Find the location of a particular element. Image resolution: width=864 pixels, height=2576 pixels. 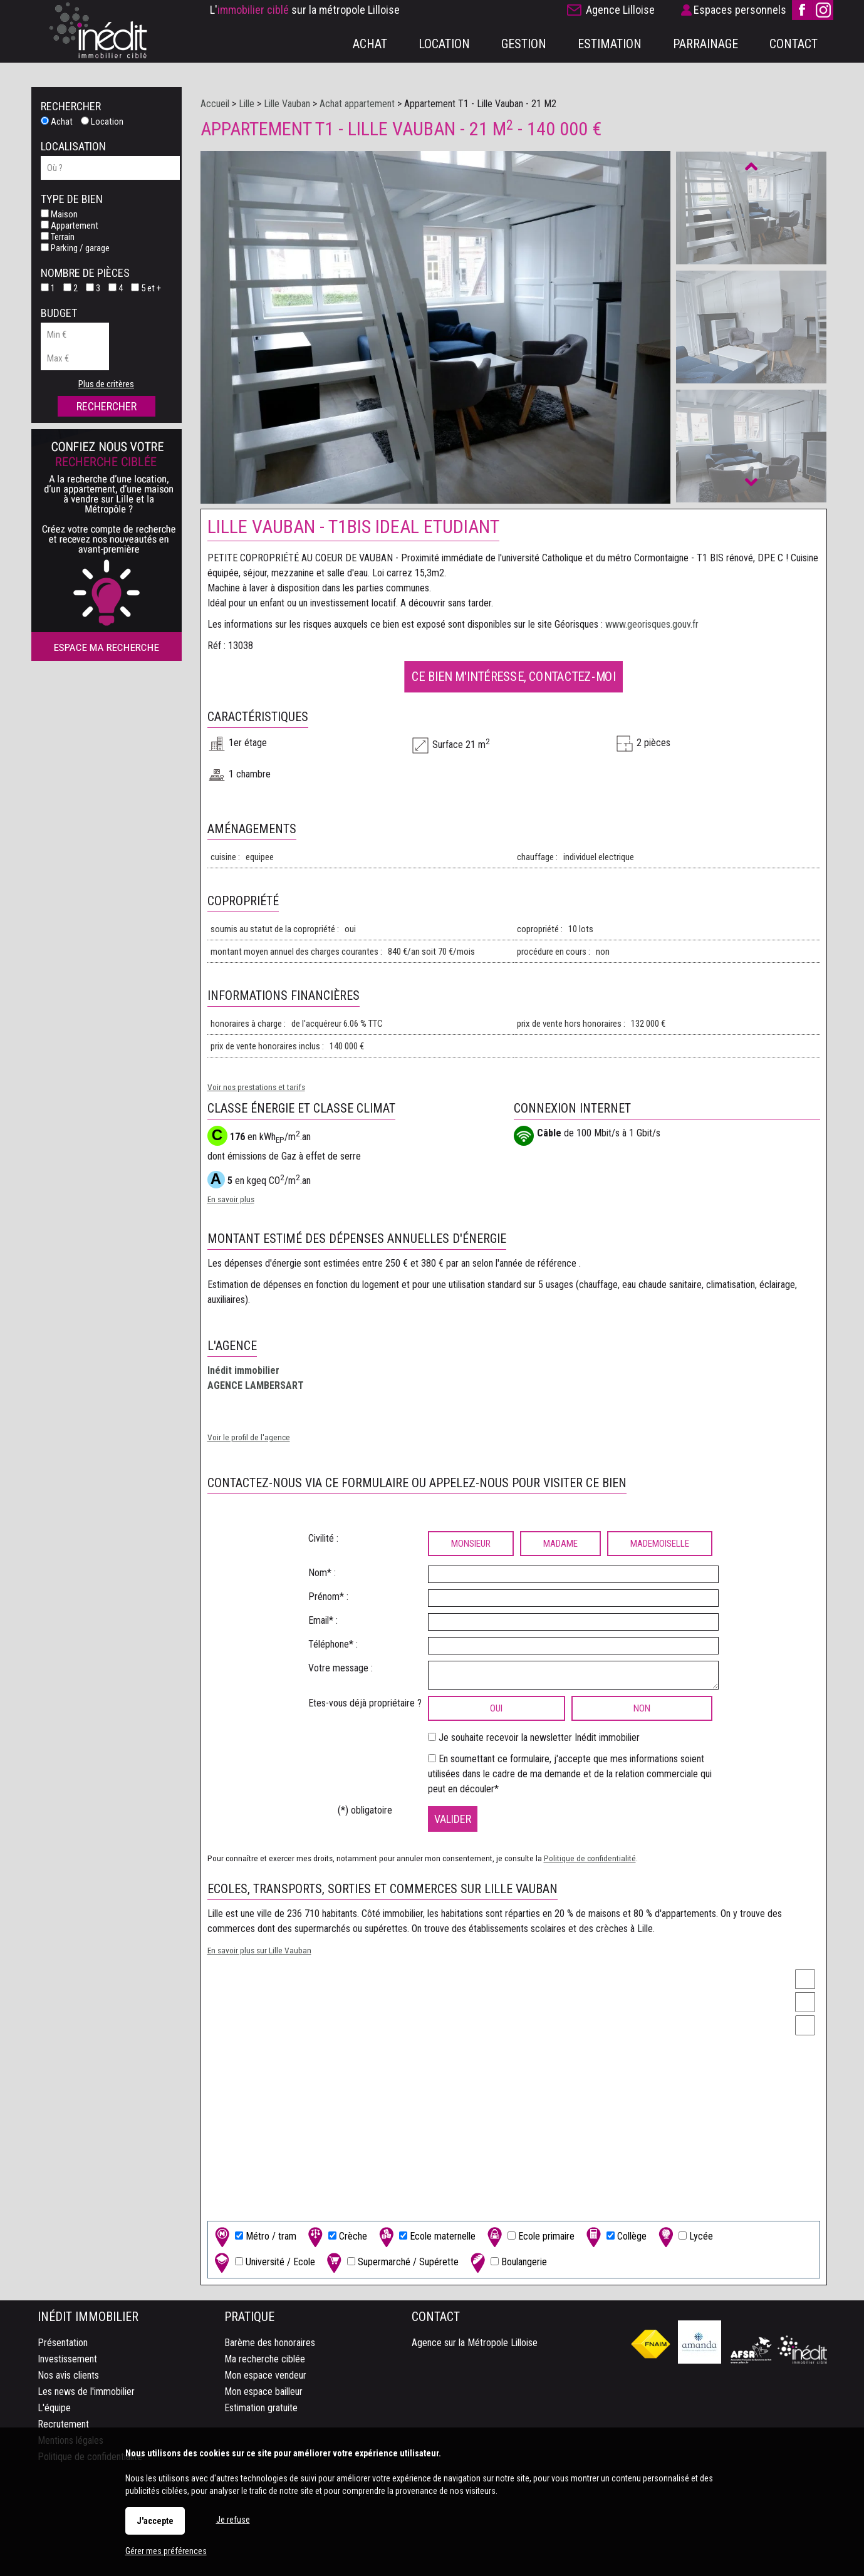

Votre message : is located at coordinates (340, 1668).